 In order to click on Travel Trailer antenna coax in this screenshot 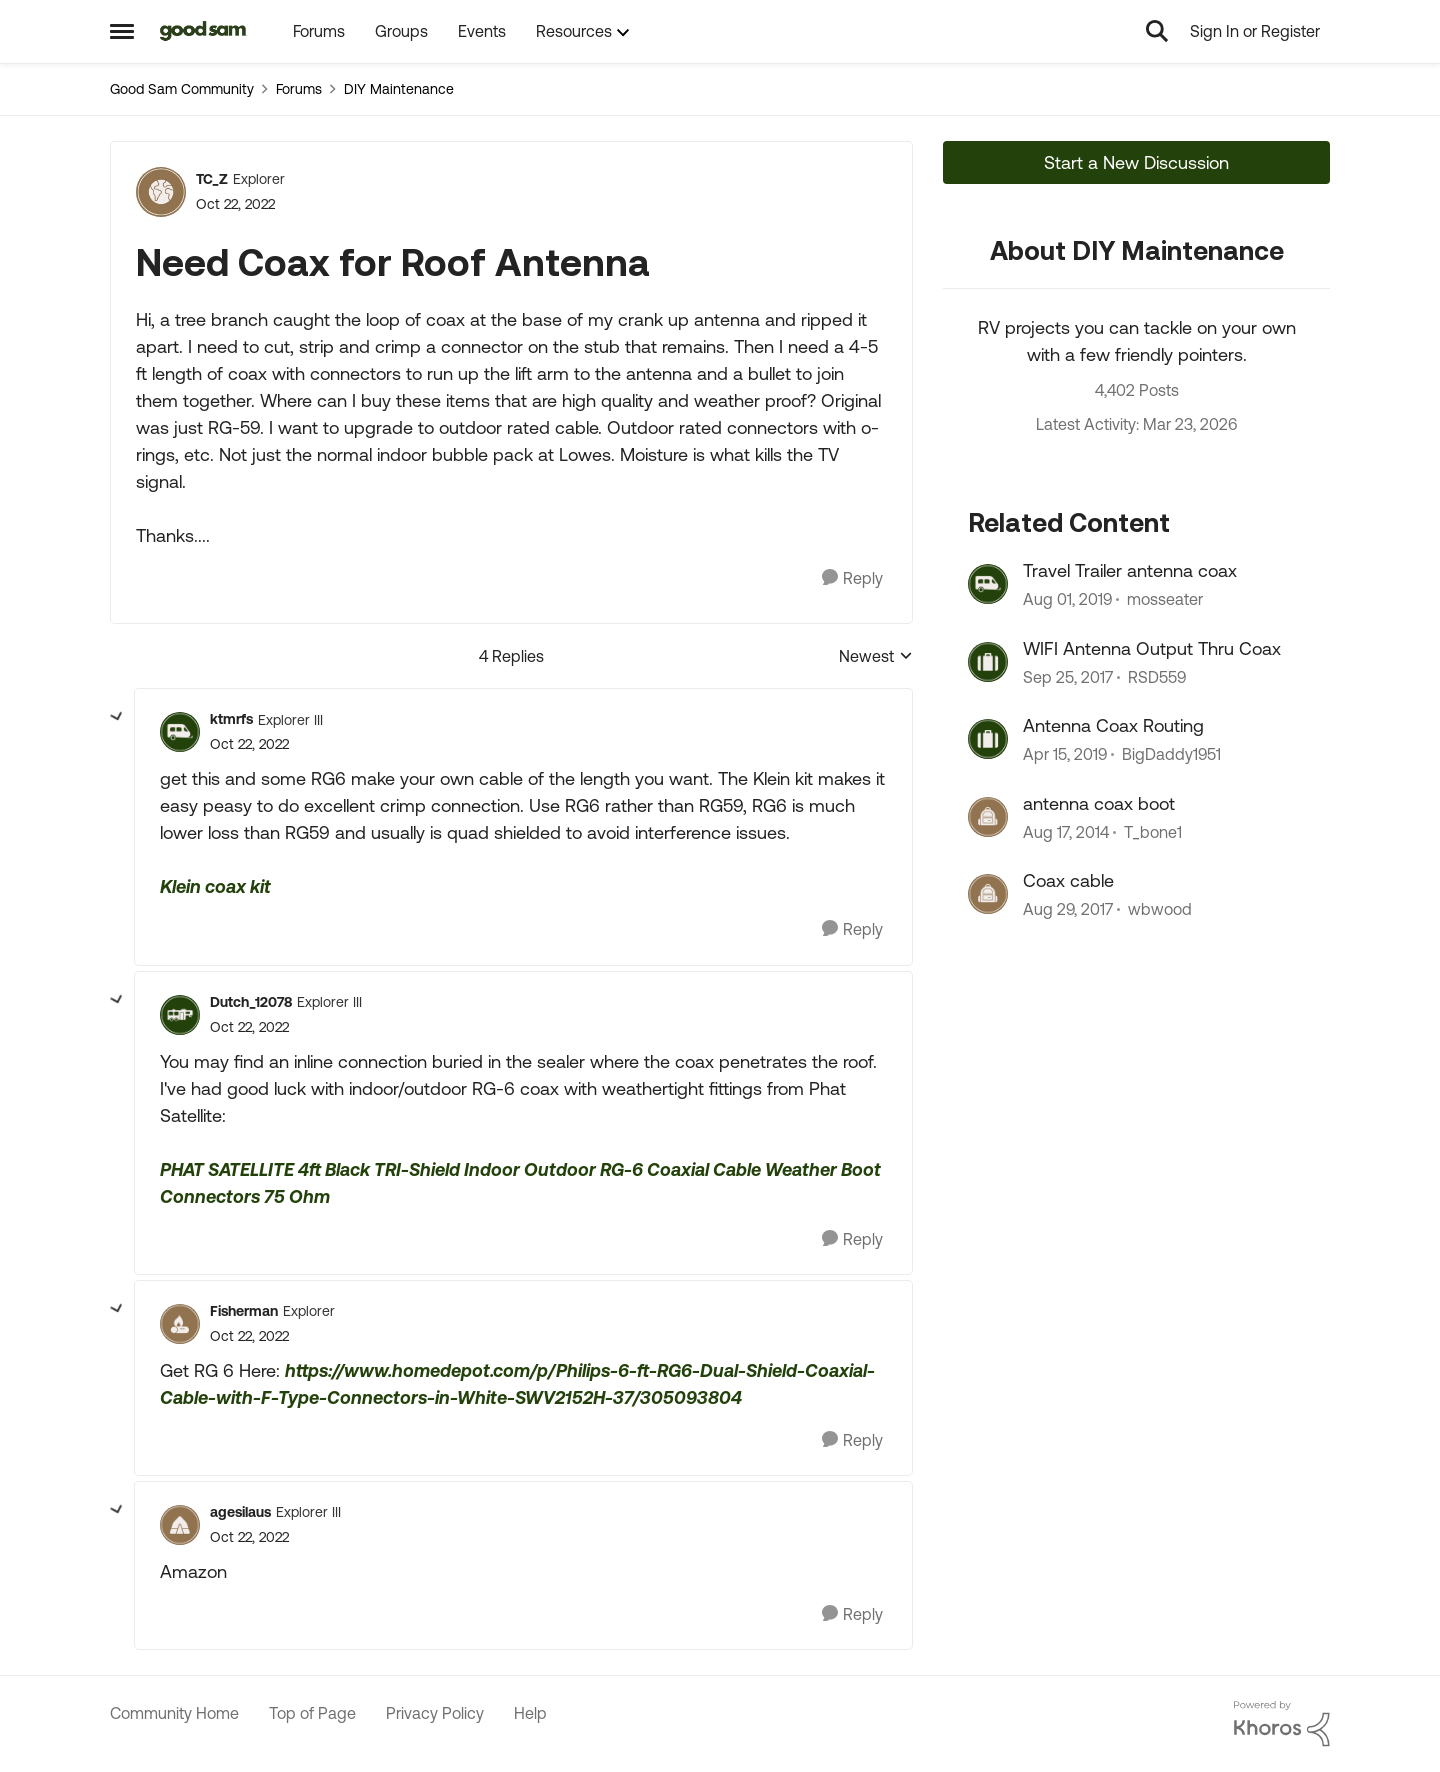, I will do `click(1130, 570)`.